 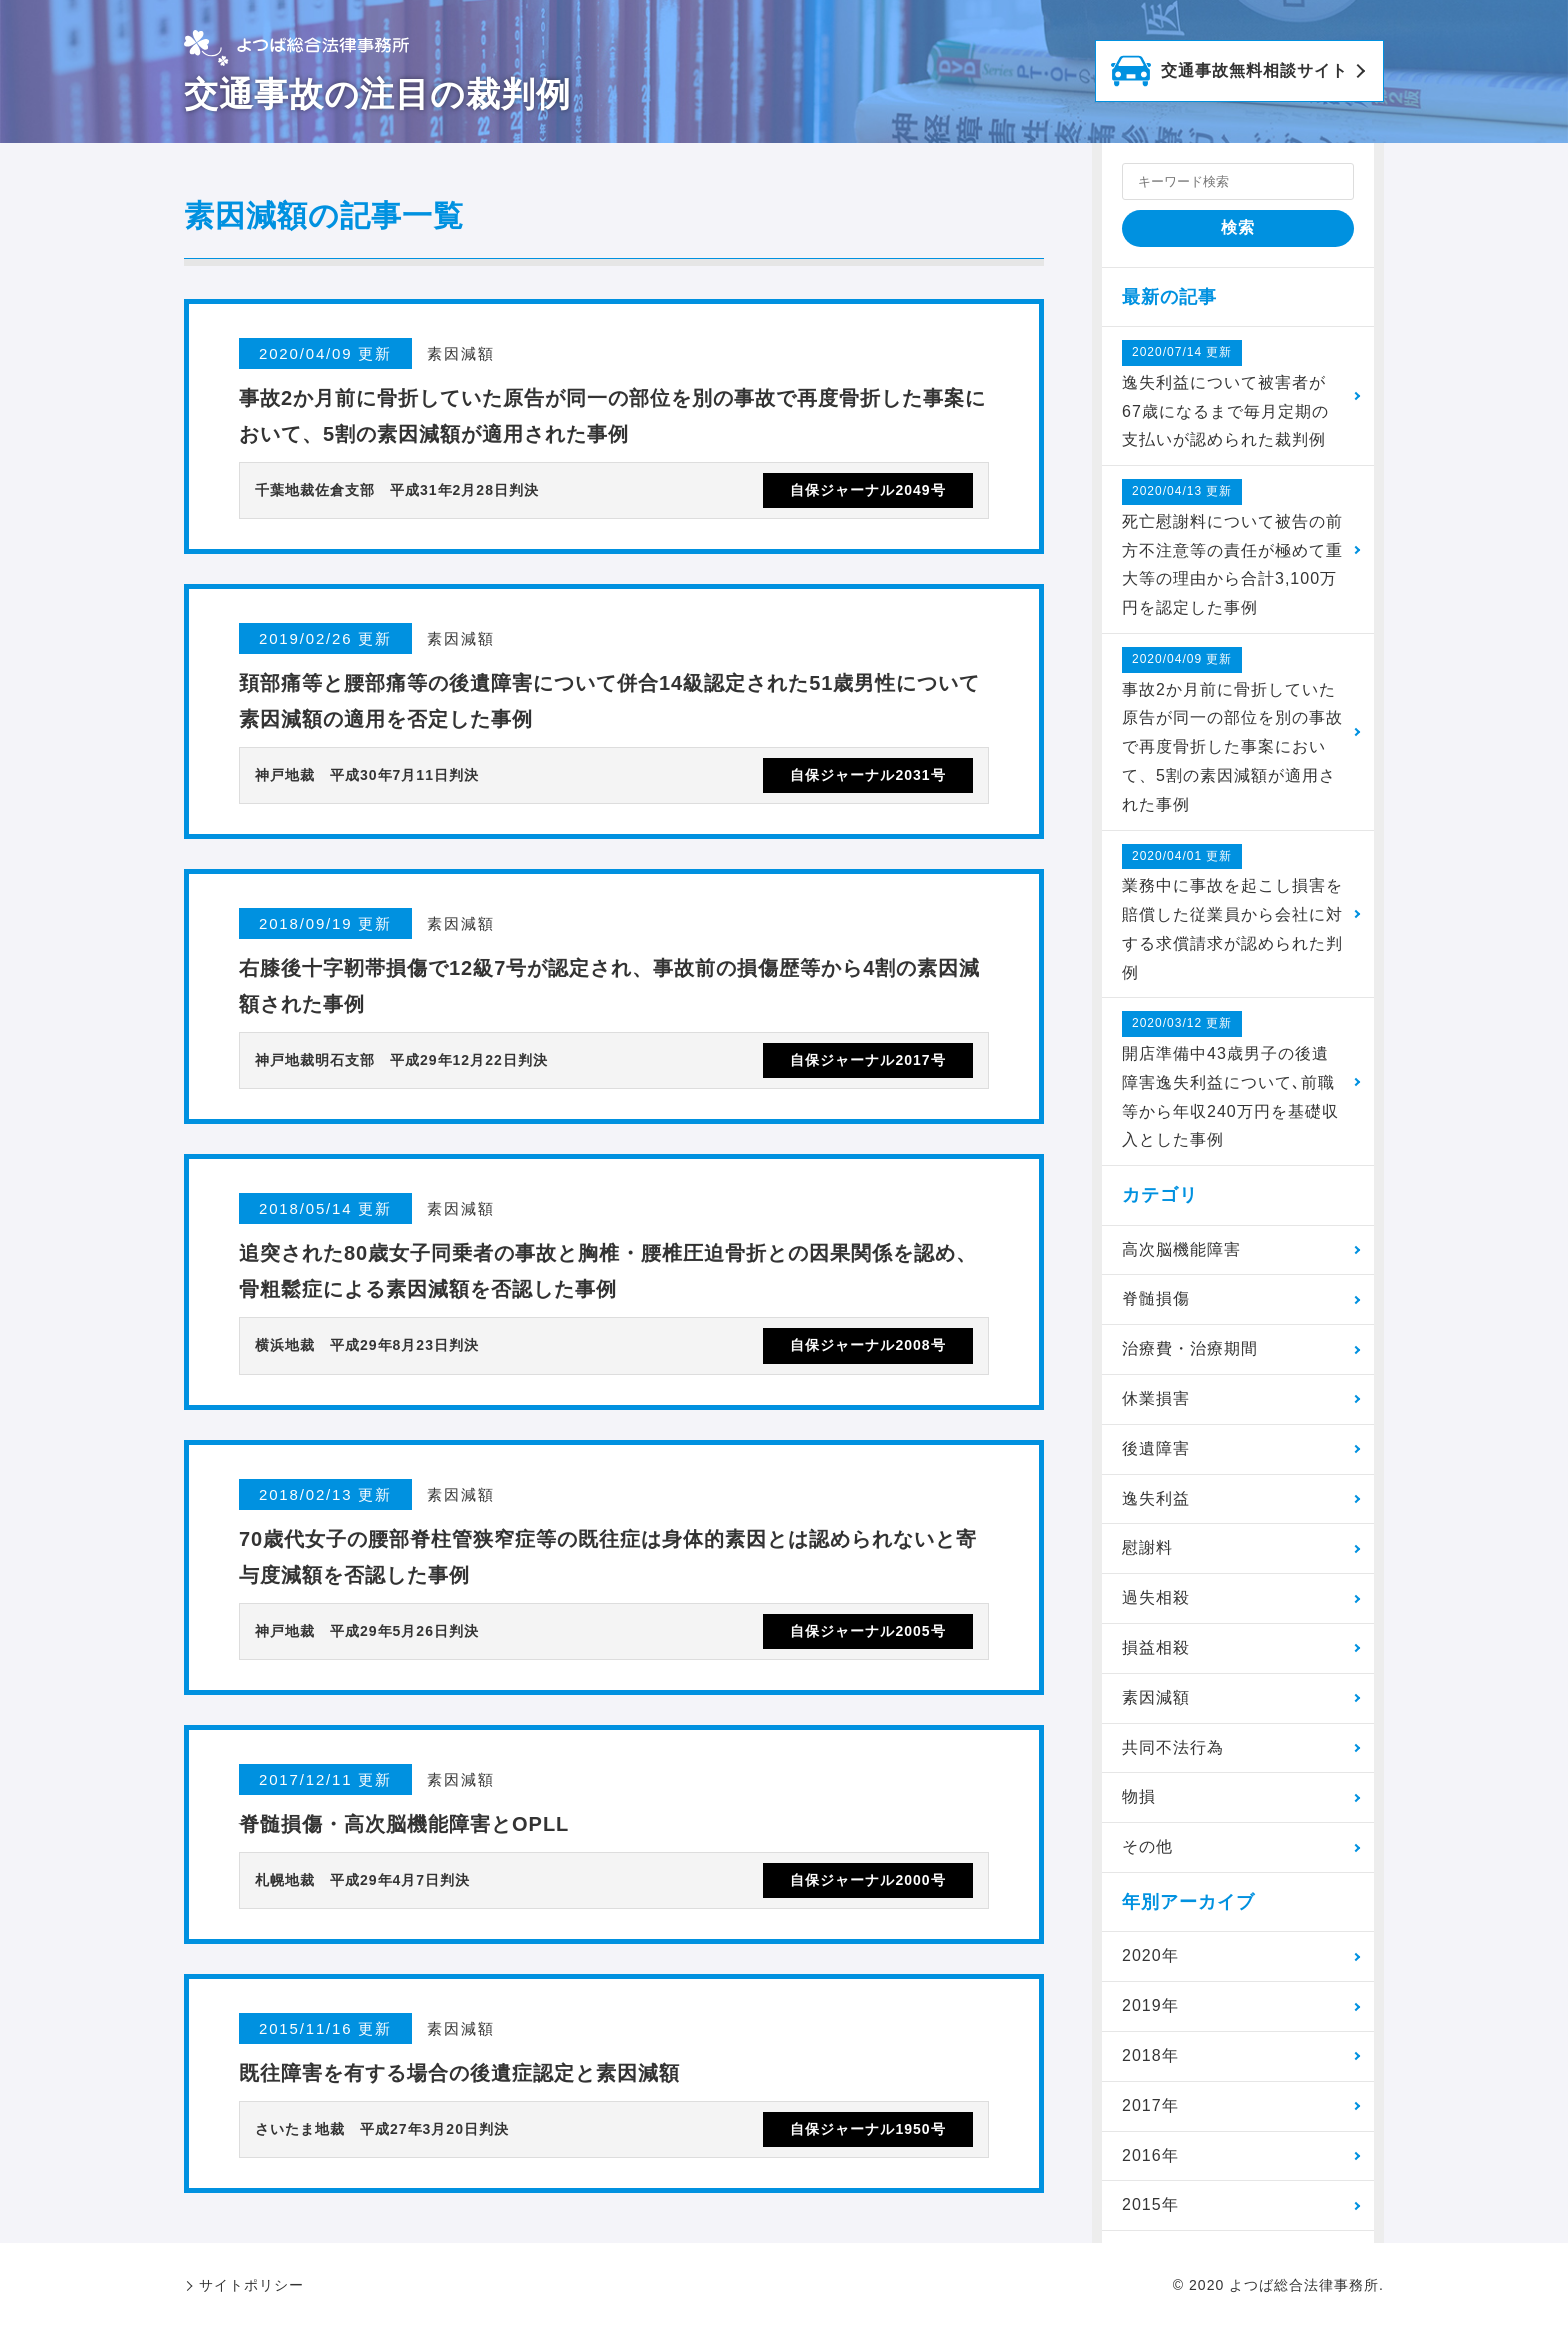 What do you see at coordinates (251, 2285) in the screenshot?
I see `サイトポリシー` at bounding box center [251, 2285].